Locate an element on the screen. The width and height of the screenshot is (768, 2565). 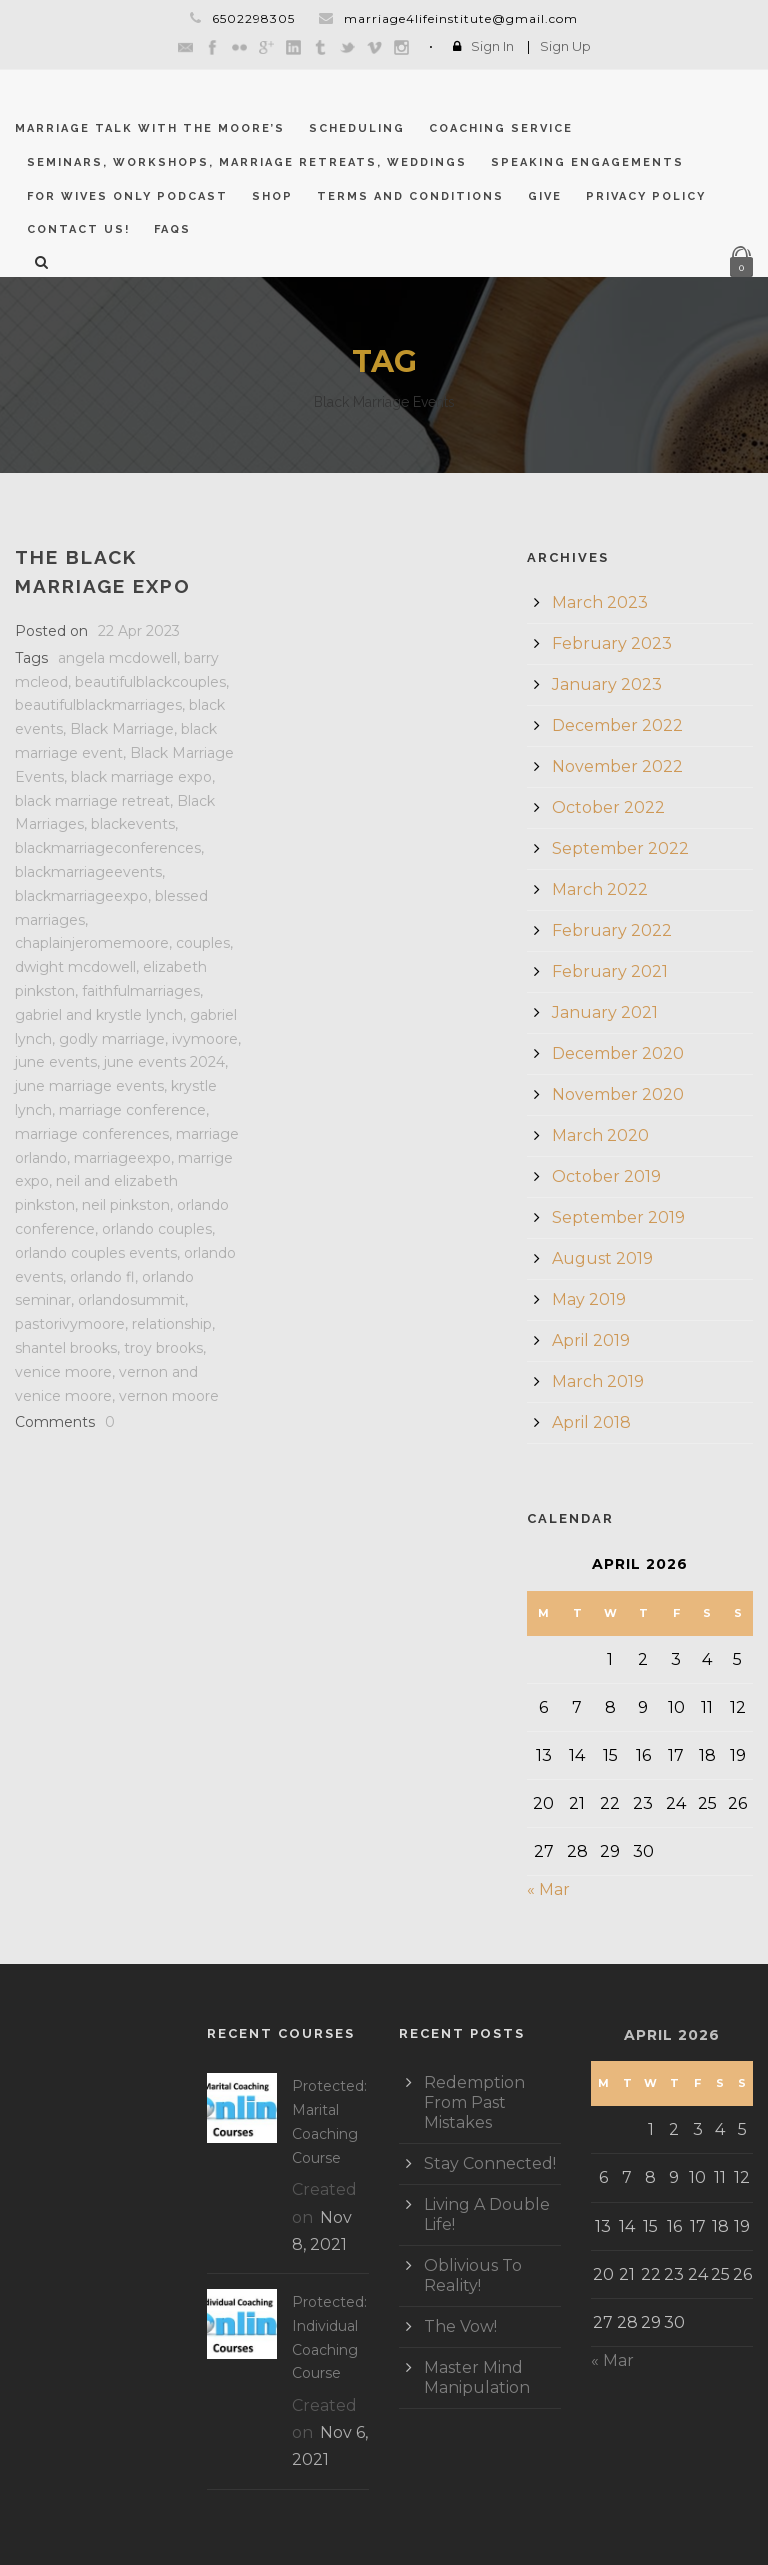
black marriage expo is located at coordinates (141, 777).